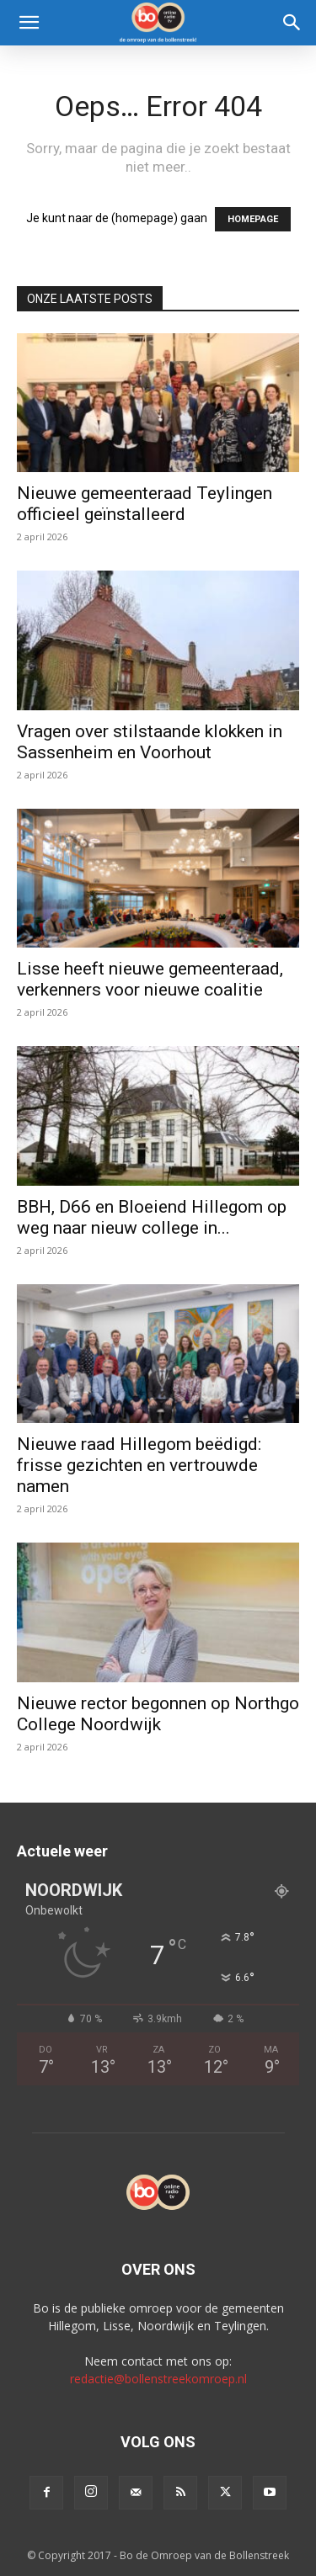 This screenshot has width=316, height=2576. I want to click on Lisse heeft nieuwe gemeenteraad, verkenners voor nieuwe coalitie, so click(150, 979).